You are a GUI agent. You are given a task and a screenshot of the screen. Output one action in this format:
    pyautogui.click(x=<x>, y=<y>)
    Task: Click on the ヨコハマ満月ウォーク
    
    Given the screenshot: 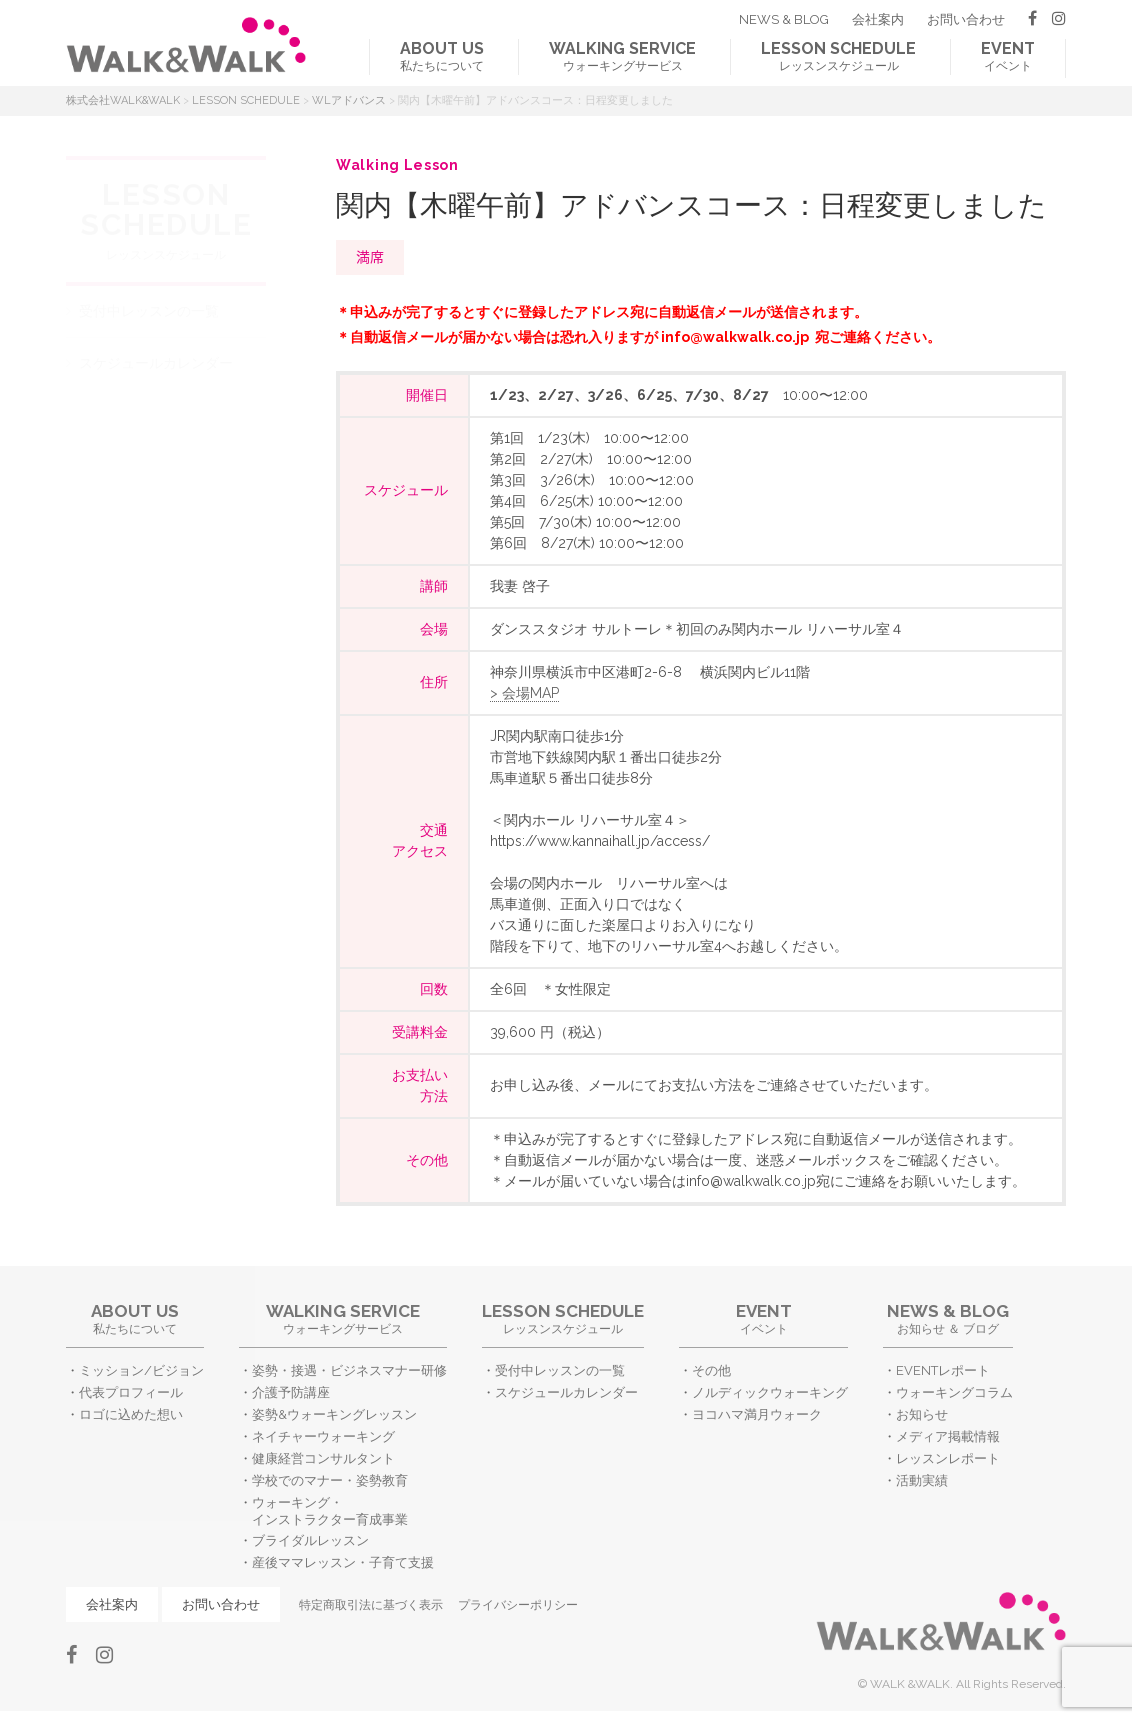 What is the action you would take?
    pyautogui.click(x=757, y=1414)
    